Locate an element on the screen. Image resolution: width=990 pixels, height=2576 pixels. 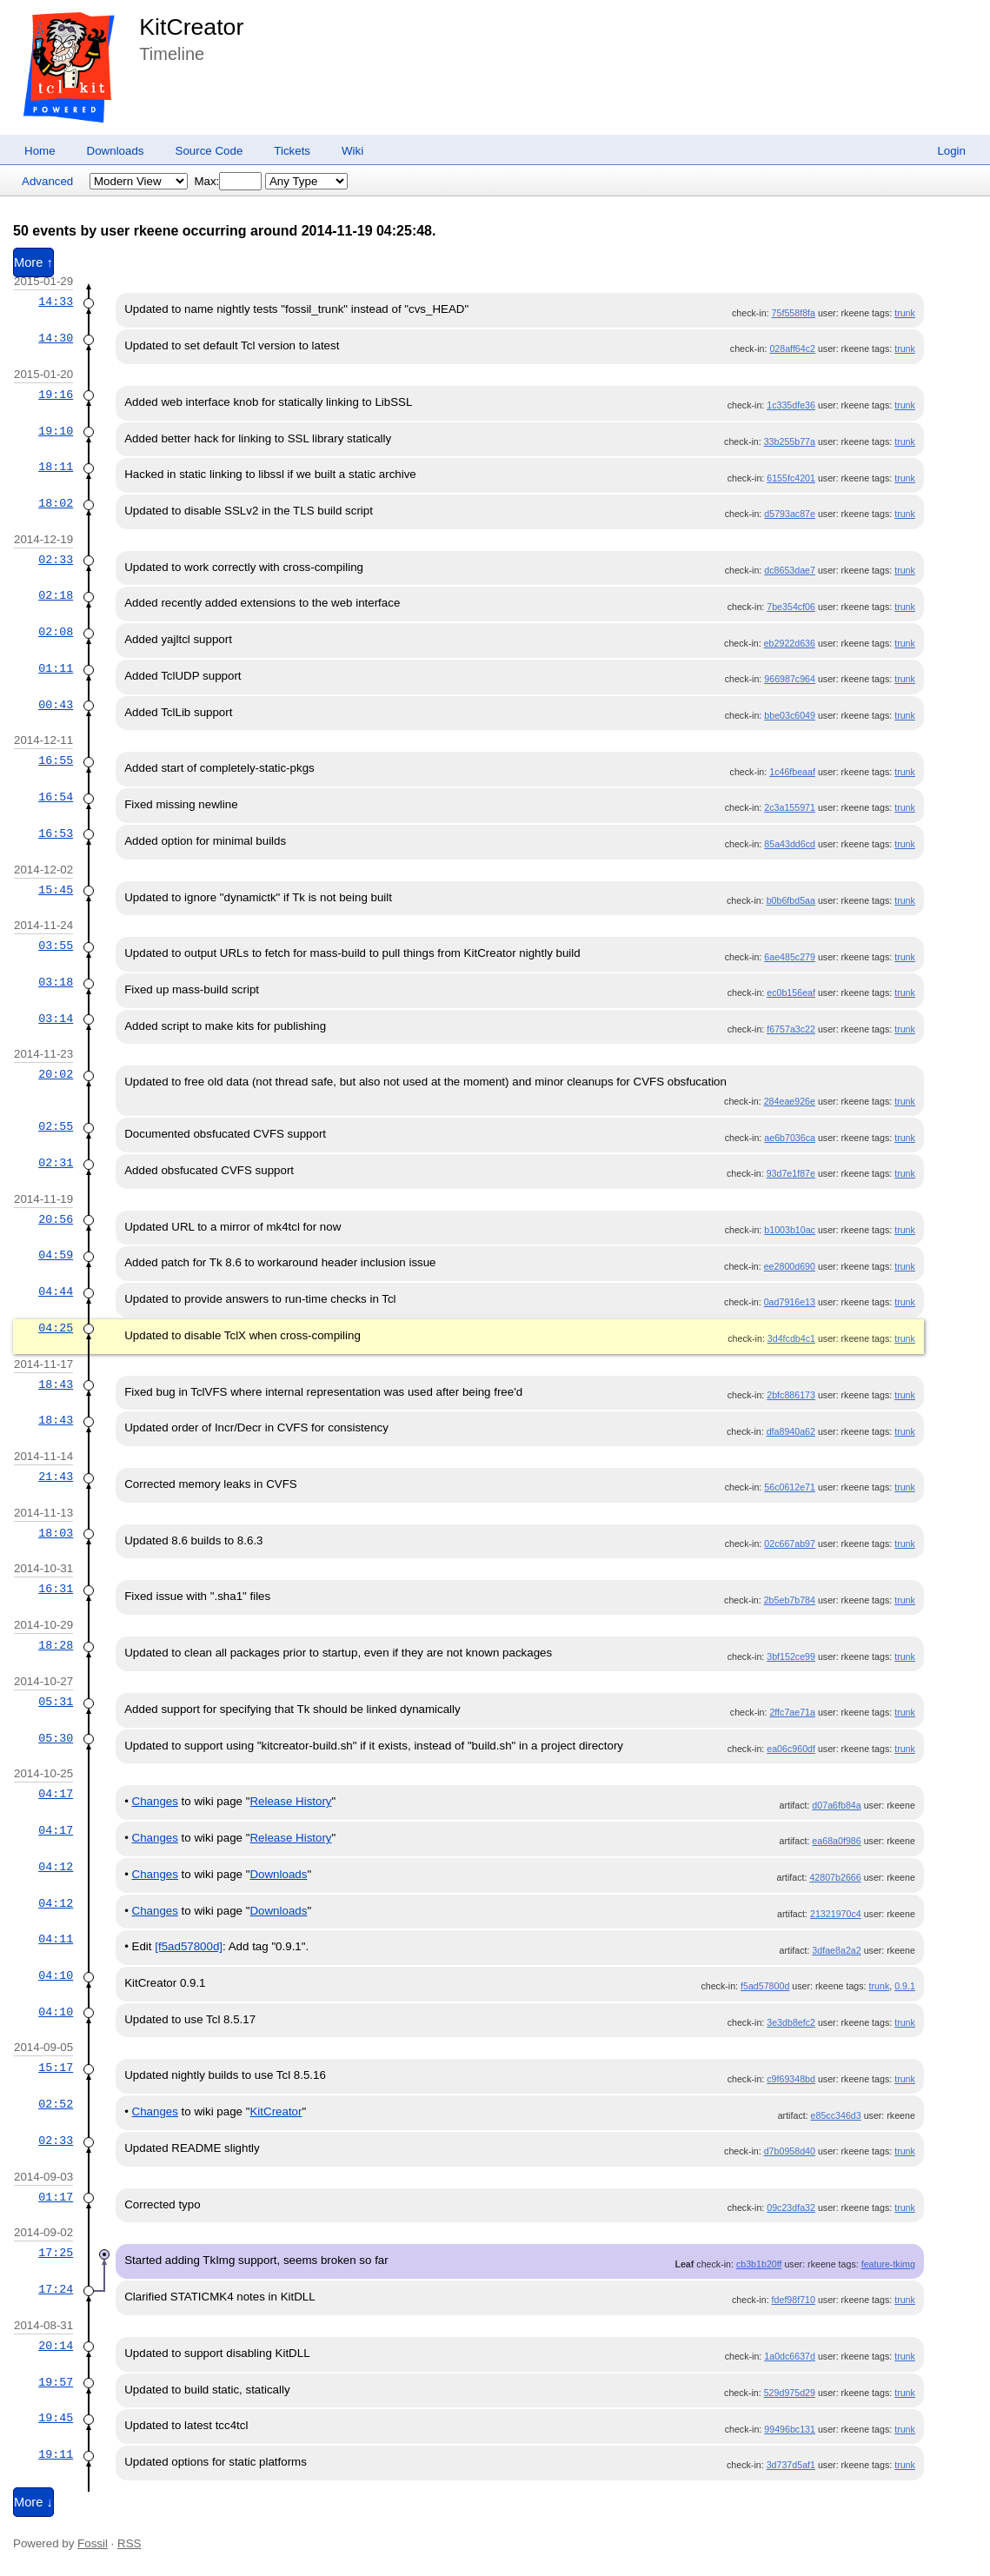
b1003b10ac is located at coordinates (789, 1230).